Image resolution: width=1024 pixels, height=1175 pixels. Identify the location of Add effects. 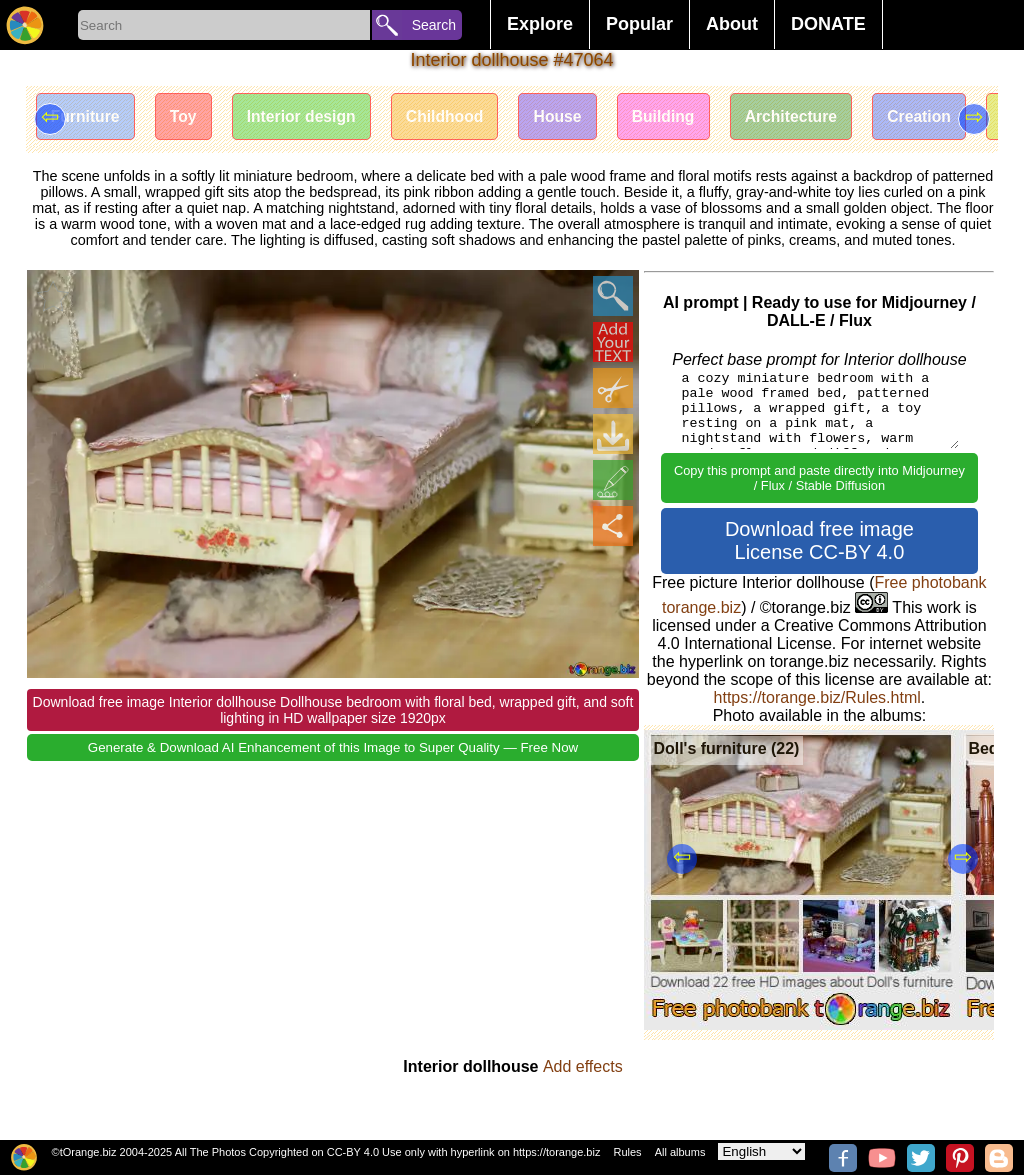
(583, 1066).